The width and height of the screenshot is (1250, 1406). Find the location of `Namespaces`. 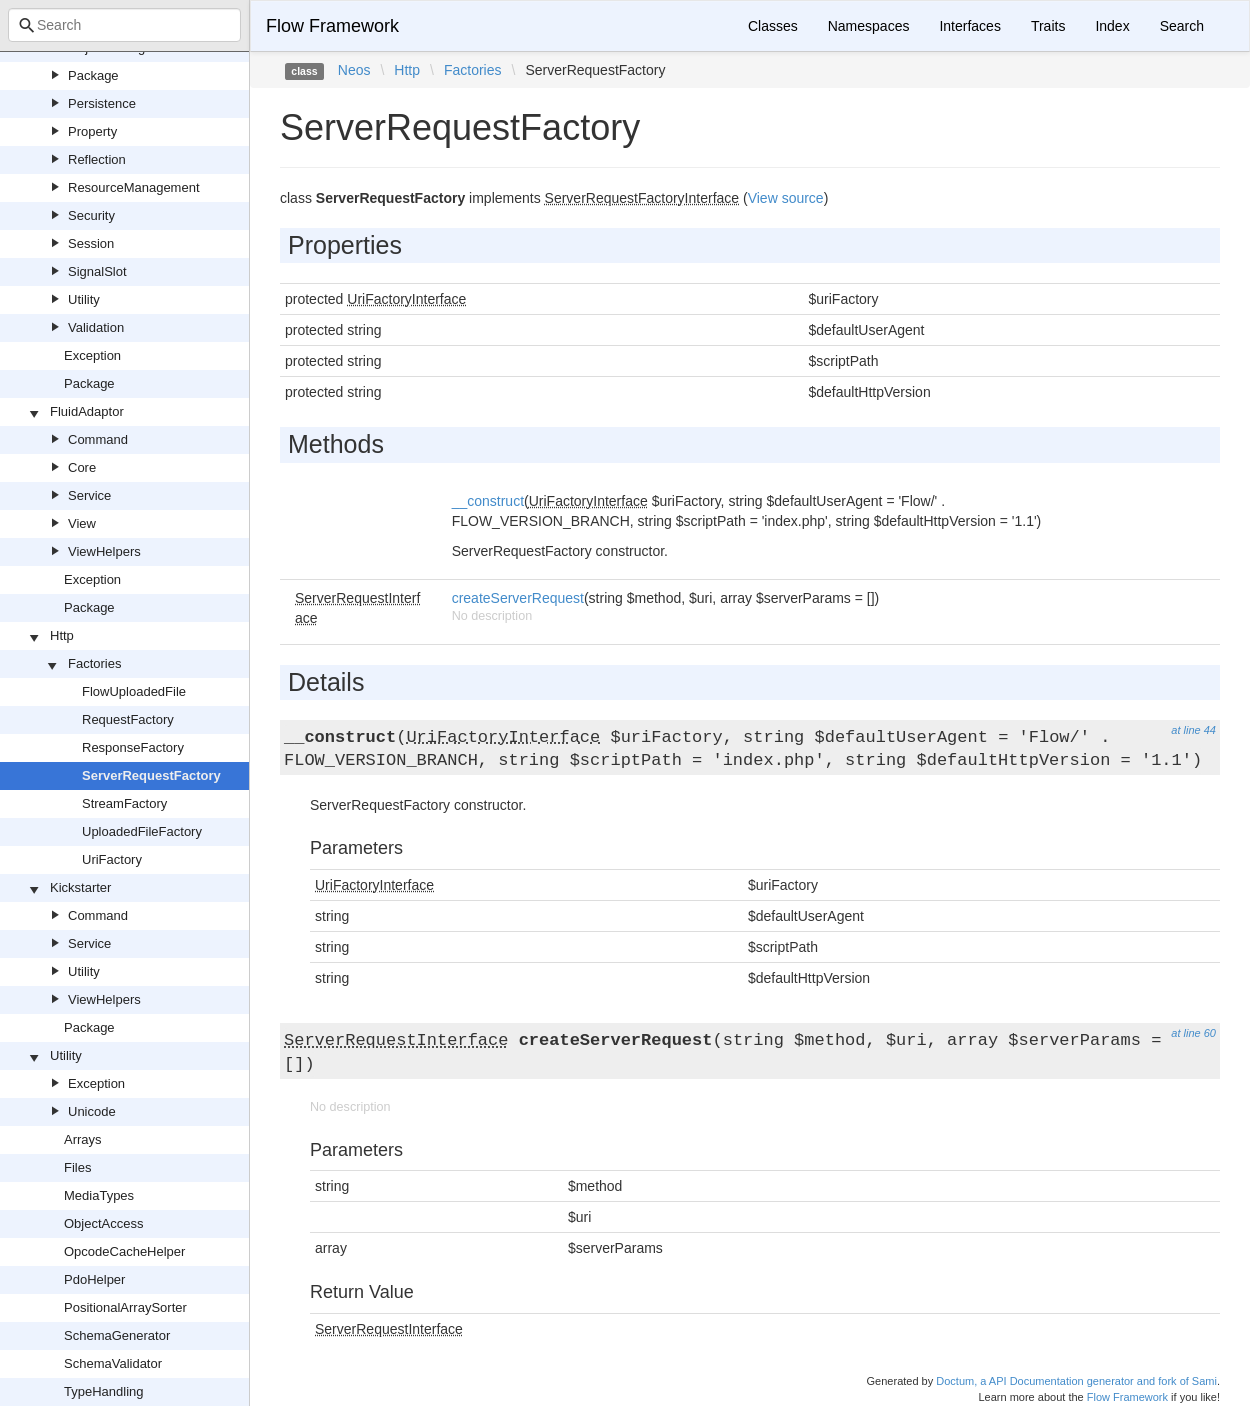

Namespaces is located at coordinates (869, 26).